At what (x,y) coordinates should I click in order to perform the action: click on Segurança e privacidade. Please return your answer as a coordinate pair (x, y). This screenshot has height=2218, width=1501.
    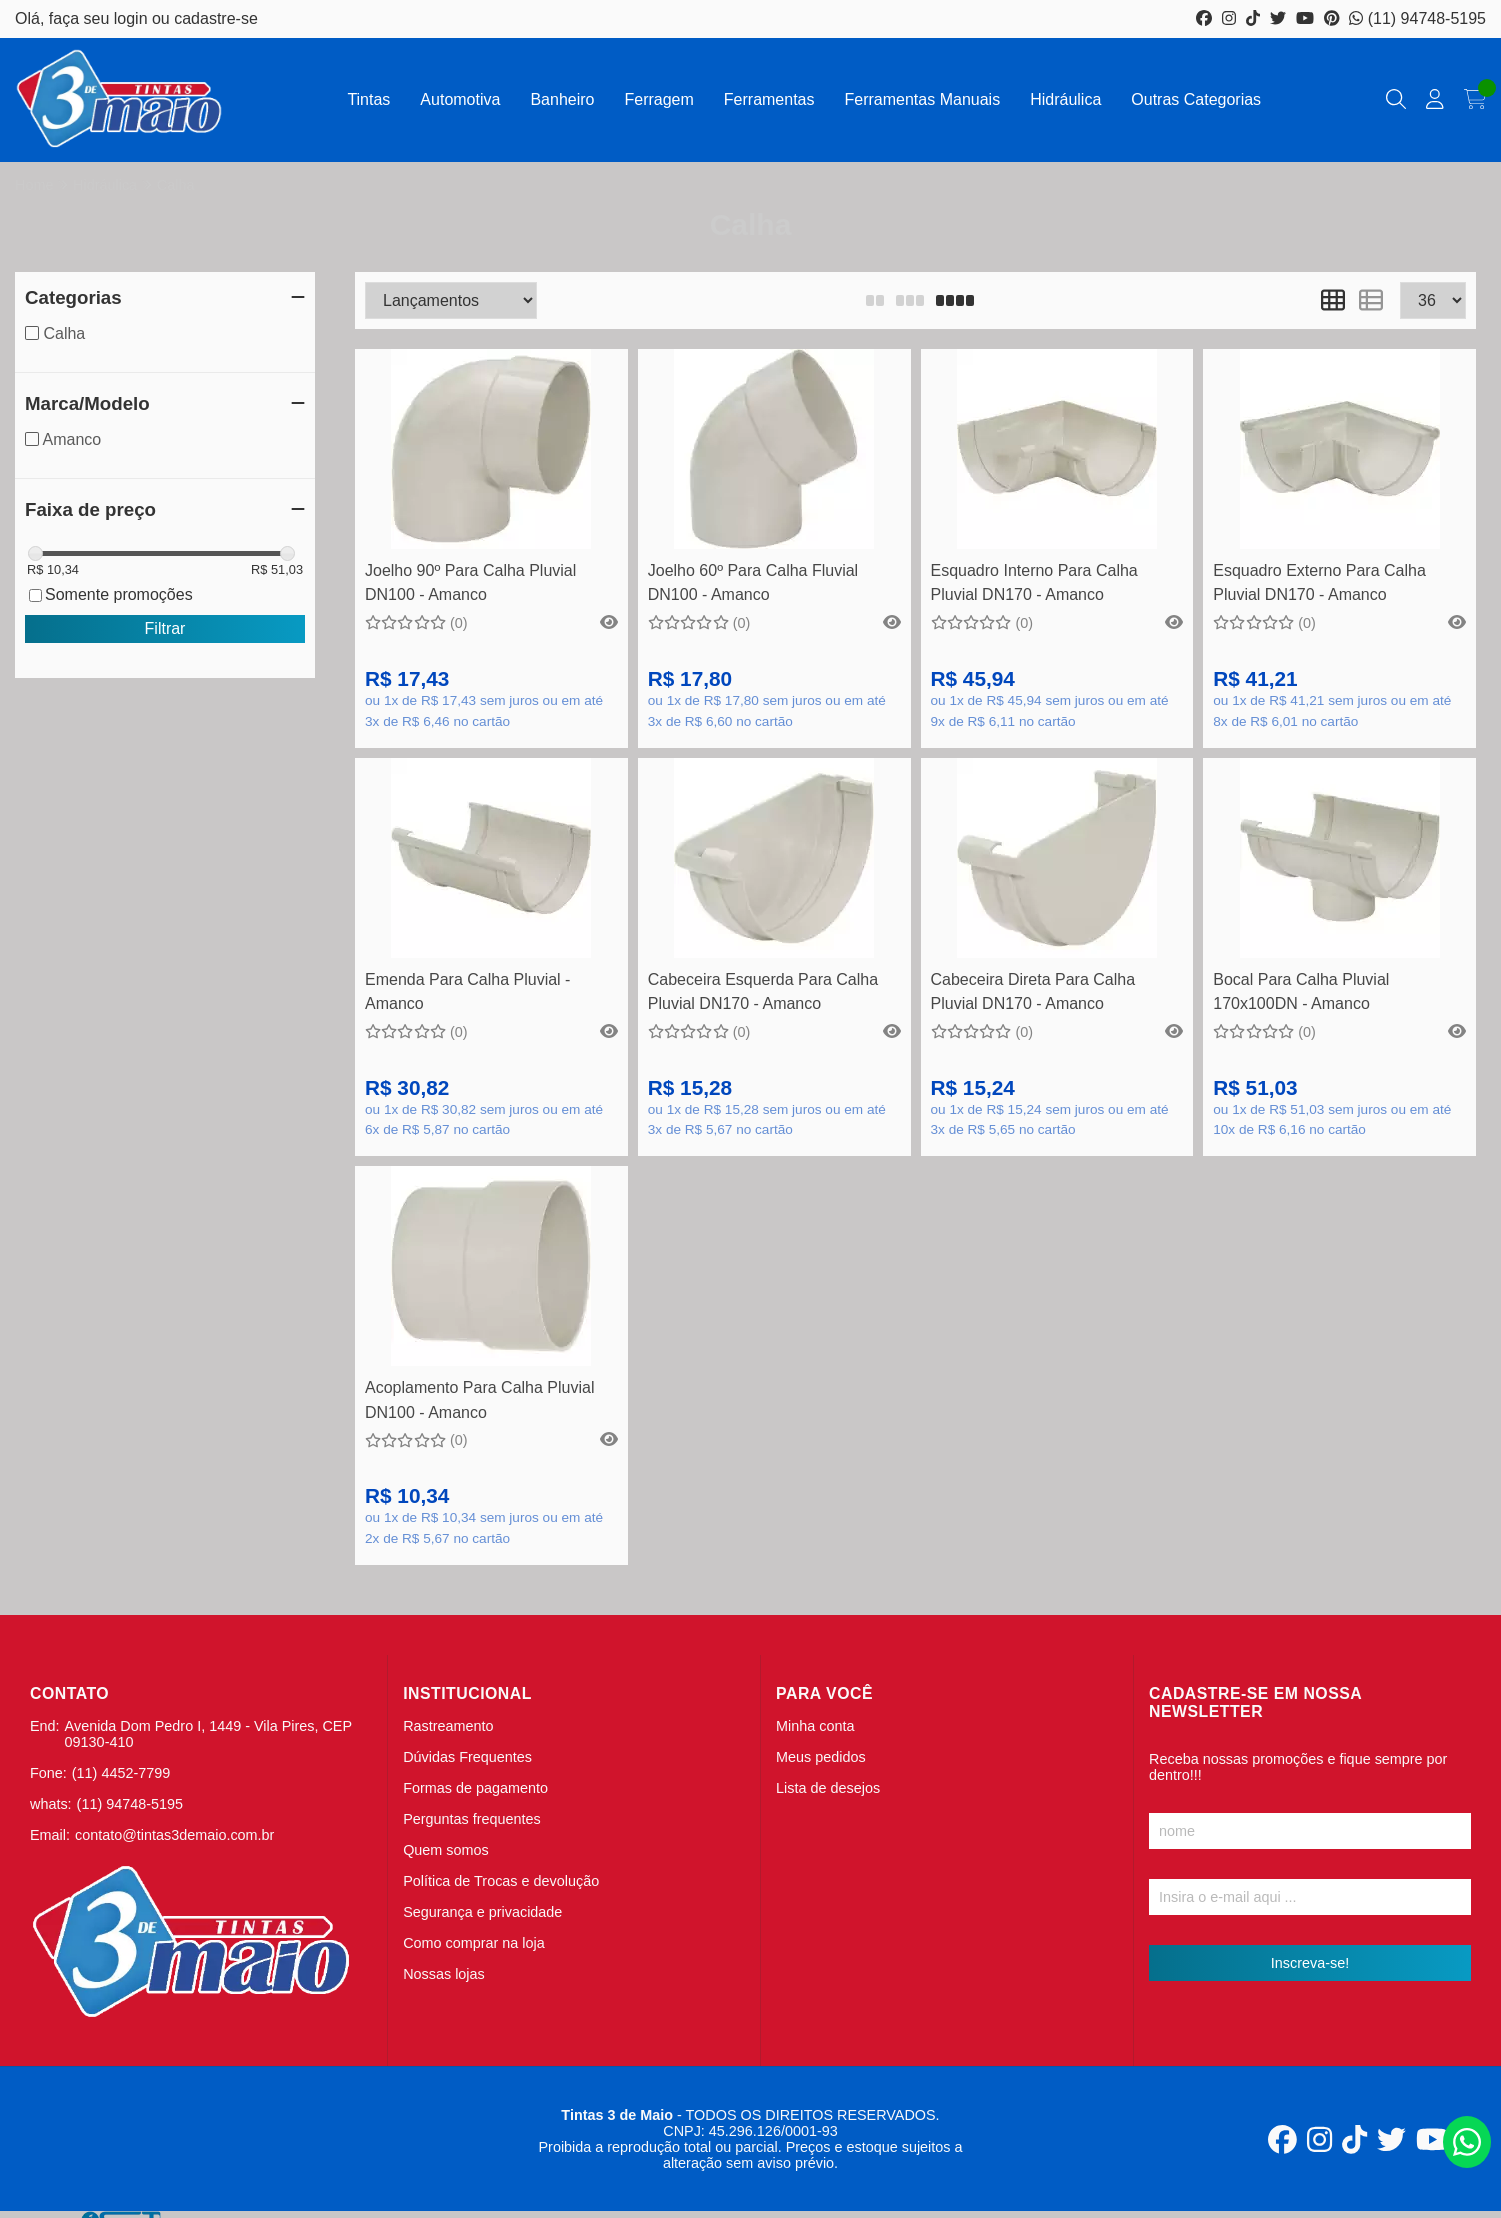
    Looking at the image, I should click on (482, 1912).